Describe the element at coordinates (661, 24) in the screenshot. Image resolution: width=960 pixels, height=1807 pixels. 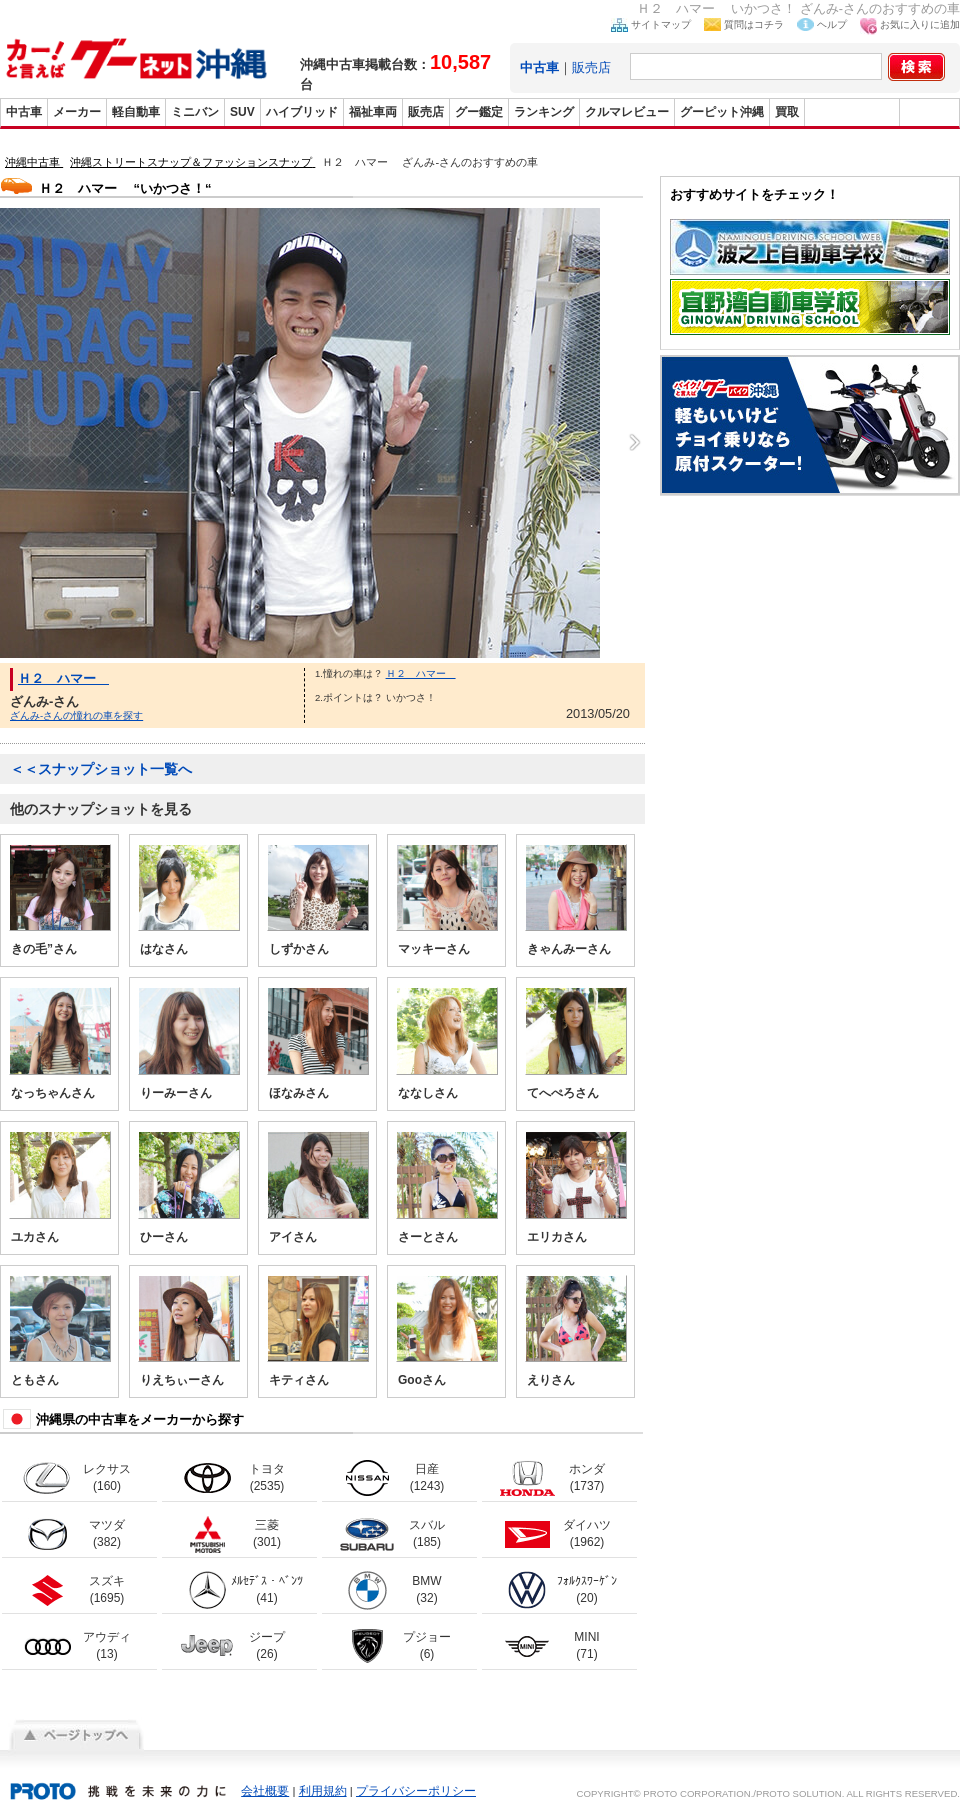
I see `サイトマップ` at that location.